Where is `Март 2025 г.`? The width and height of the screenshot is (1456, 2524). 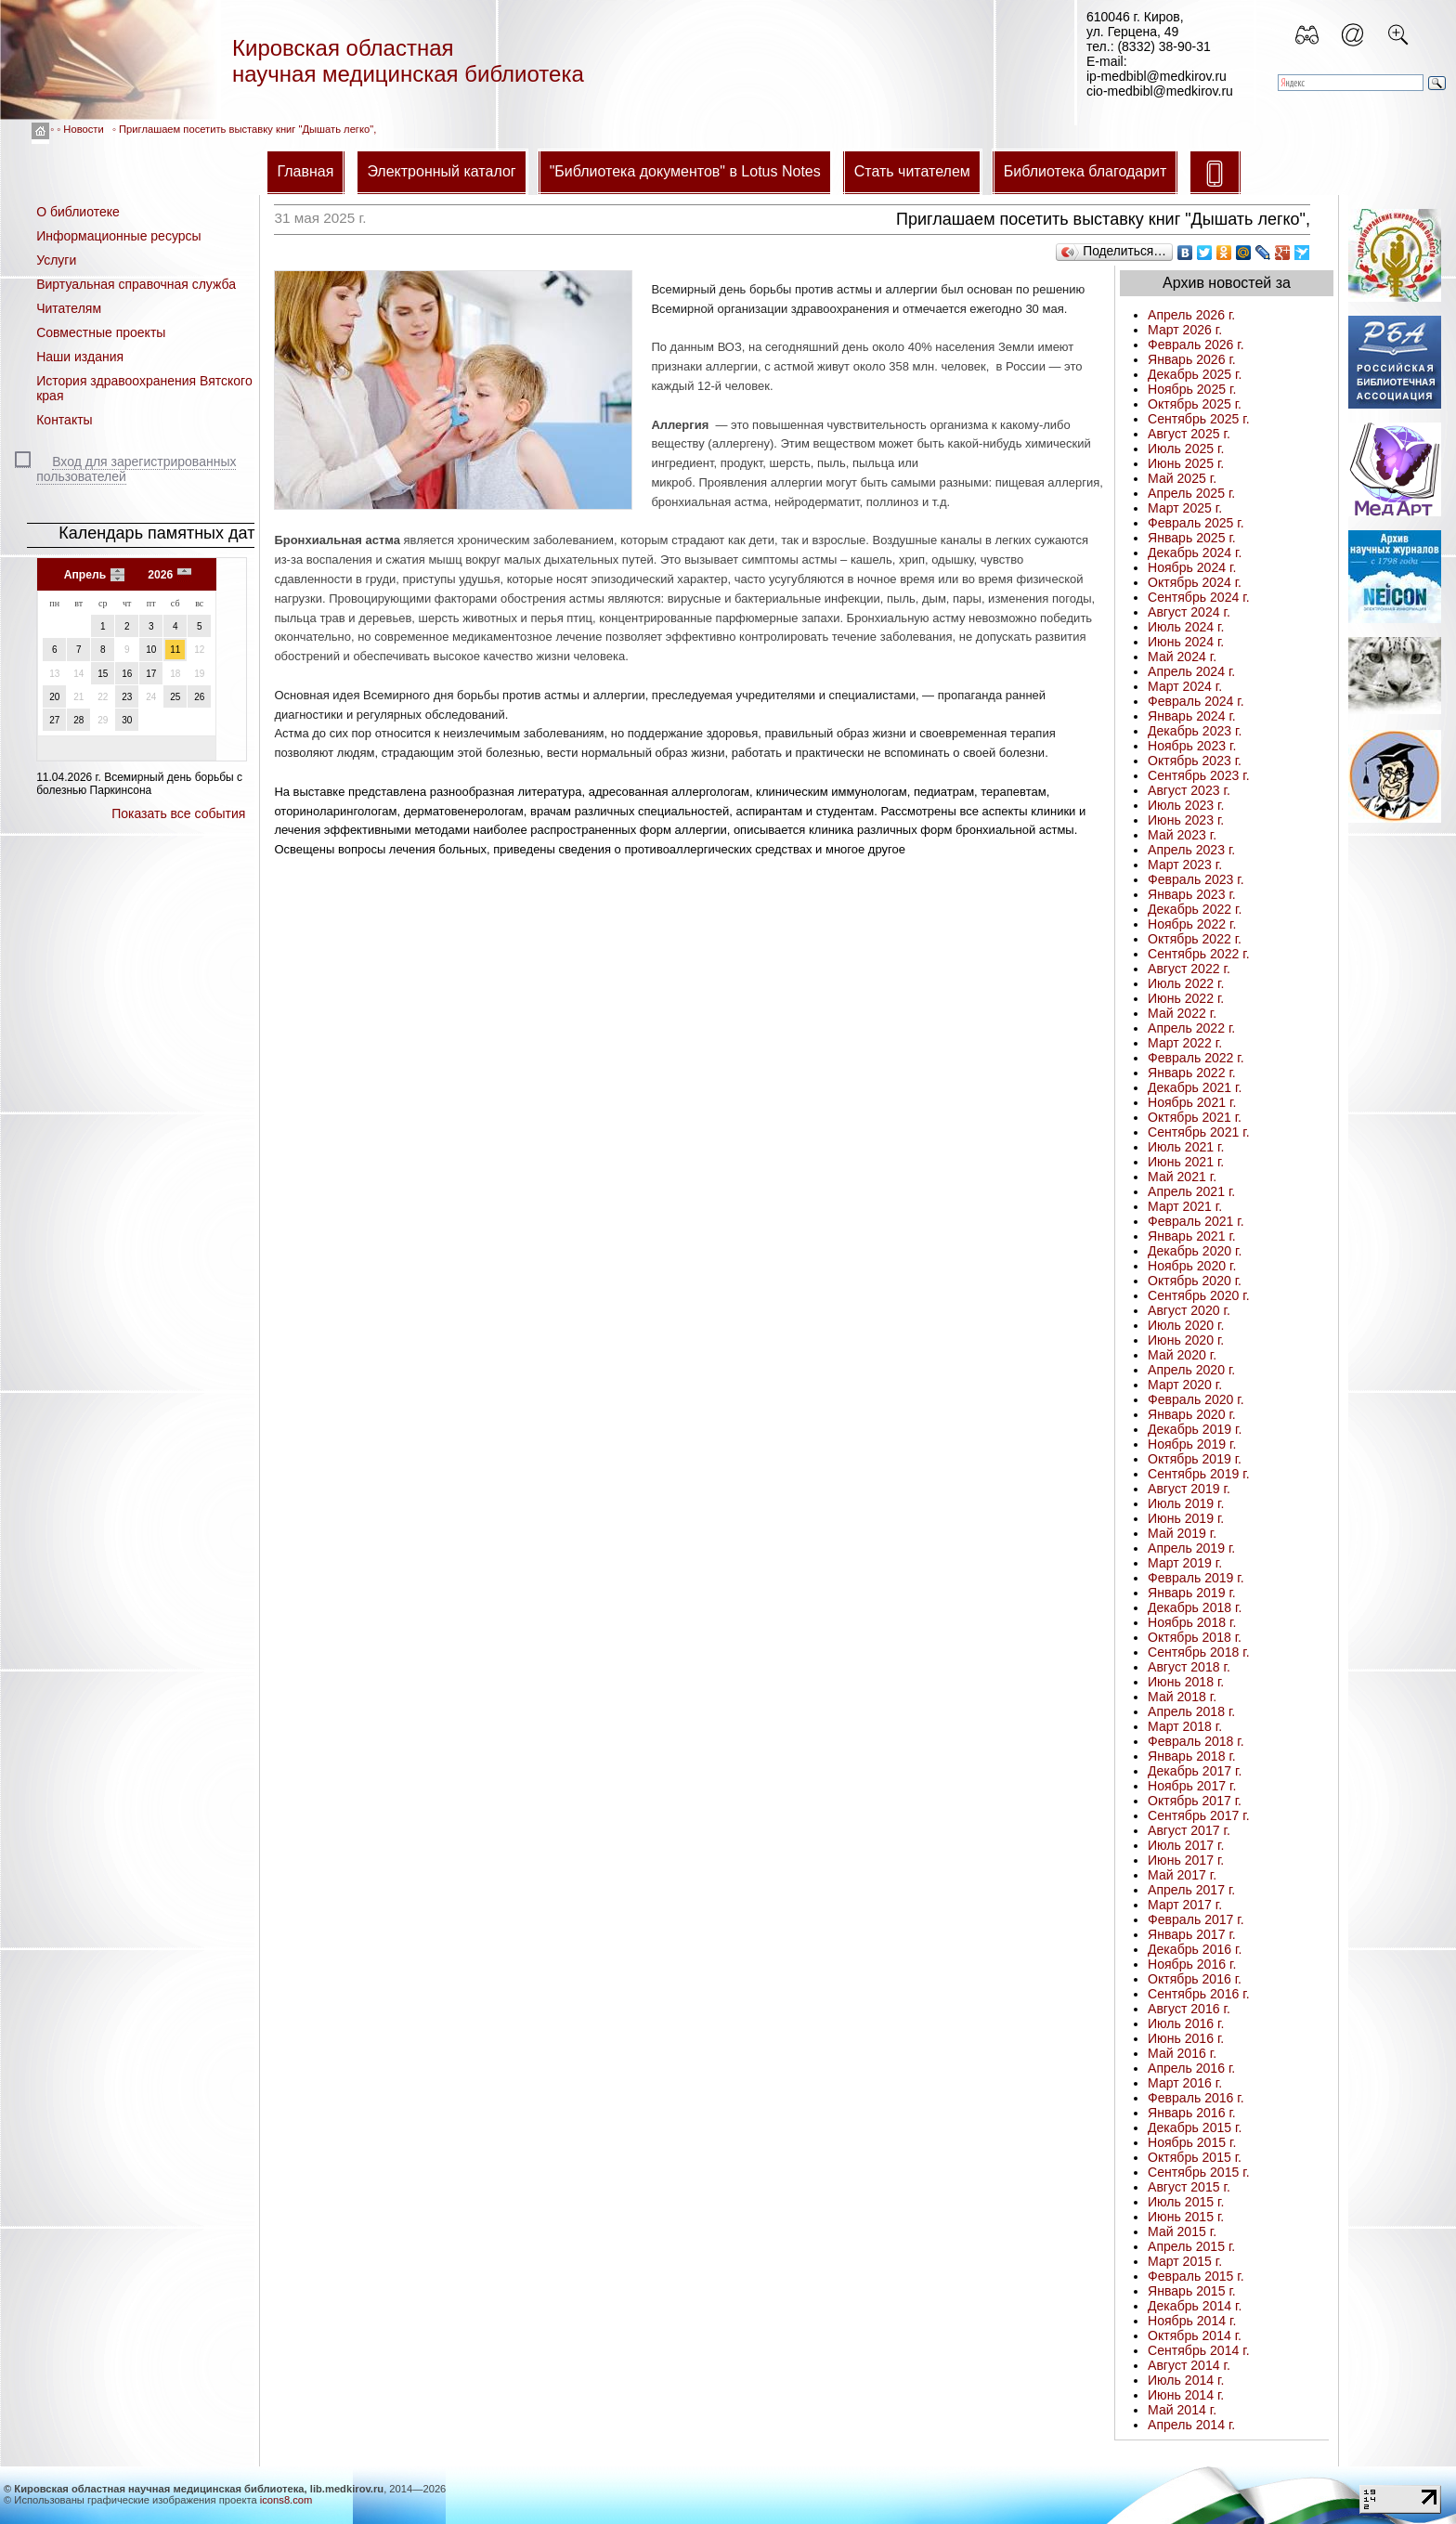
Март 2025 г. is located at coordinates (1185, 508).